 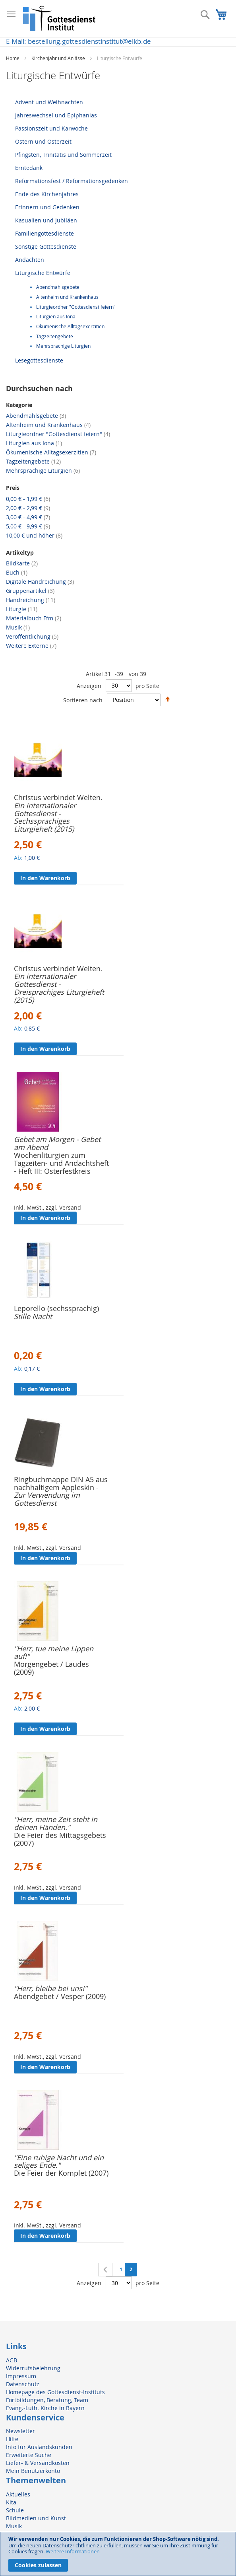 I want to click on Bildmedien und Kunst, so click(x=36, y=2518).